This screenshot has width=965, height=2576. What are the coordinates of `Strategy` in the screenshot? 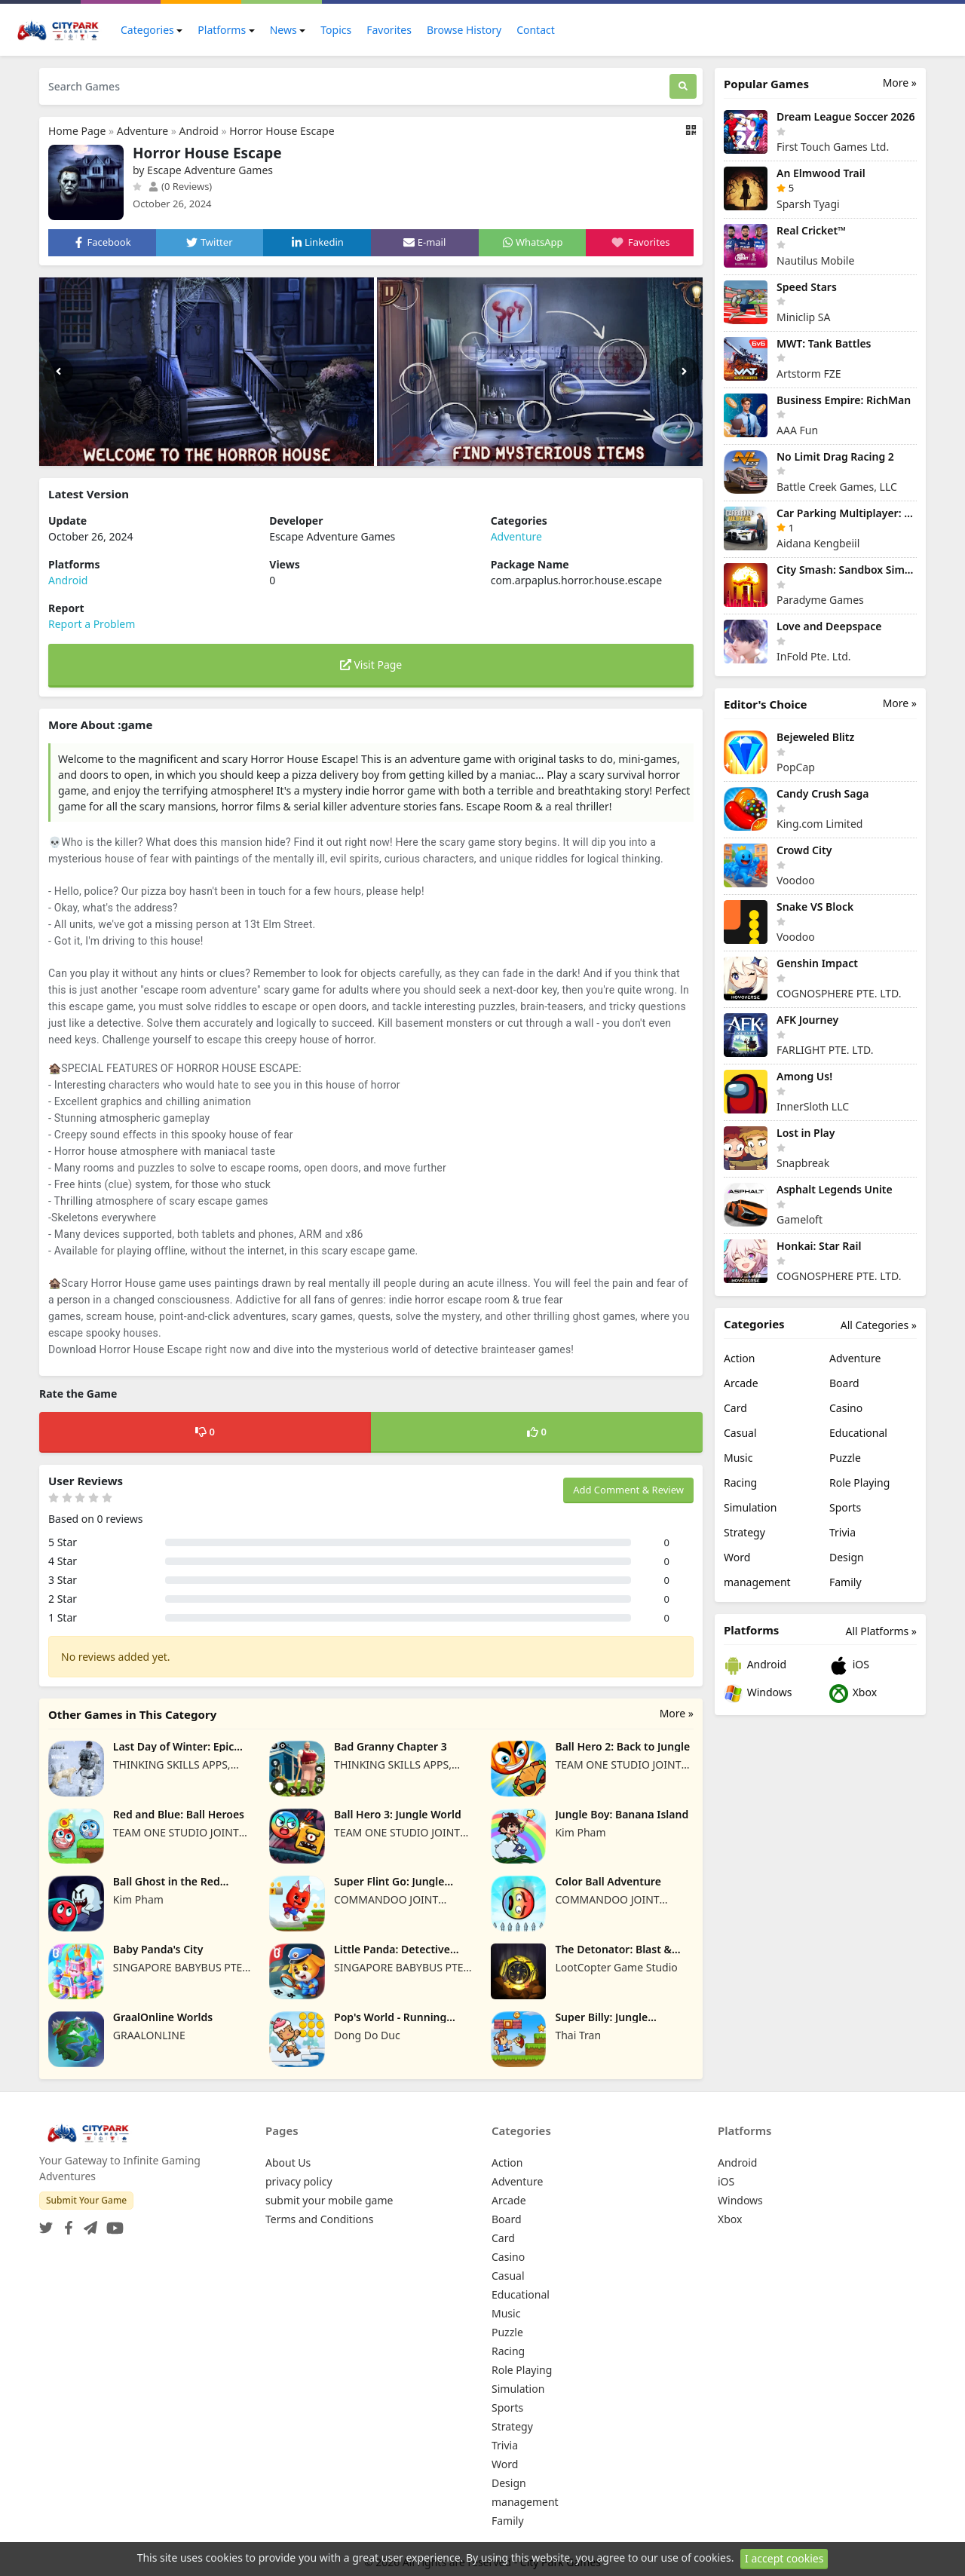 It's located at (744, 1532).